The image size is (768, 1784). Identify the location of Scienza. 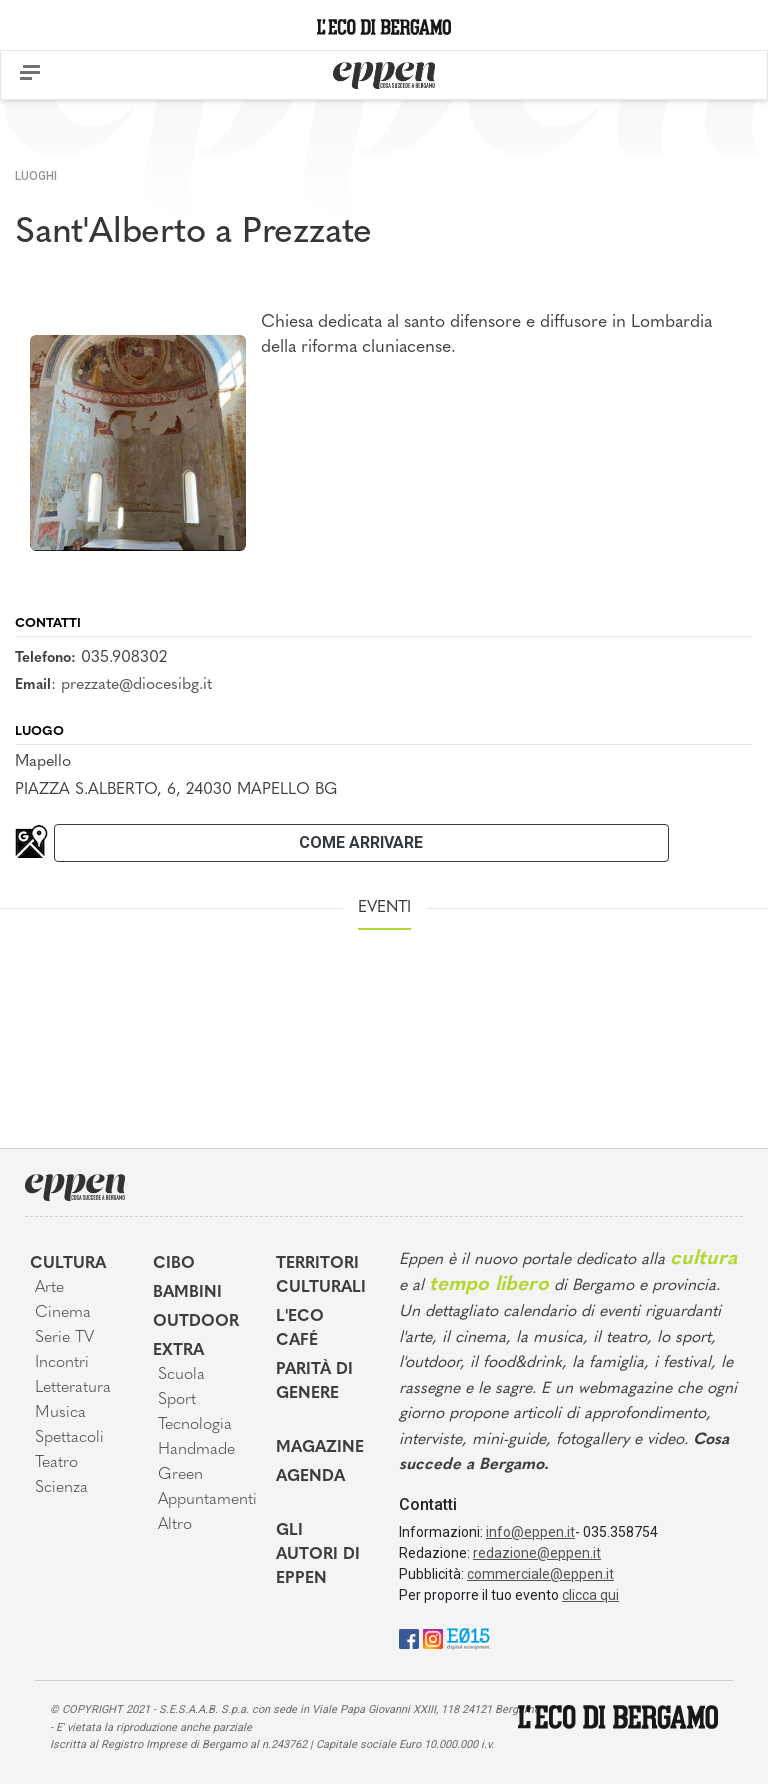
(61, 1488).